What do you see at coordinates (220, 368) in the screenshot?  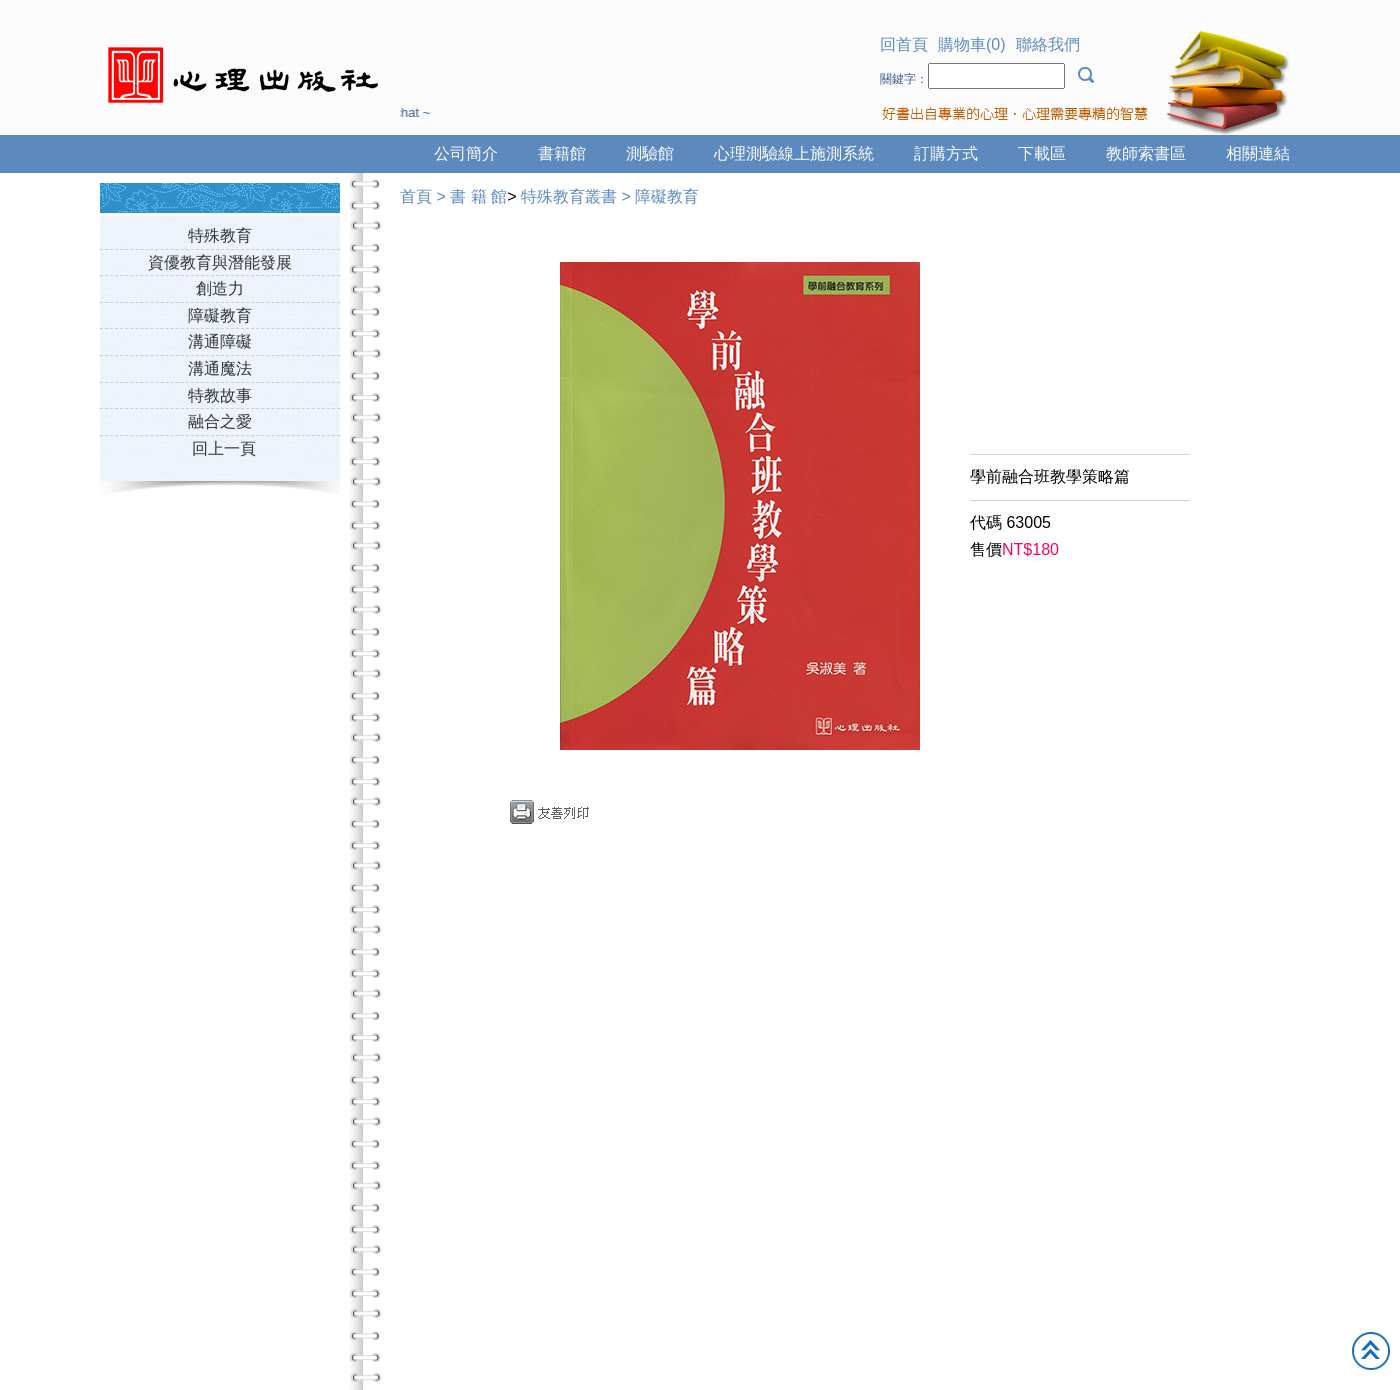 I see `溝通魔法` at bounding box center [220, 368].